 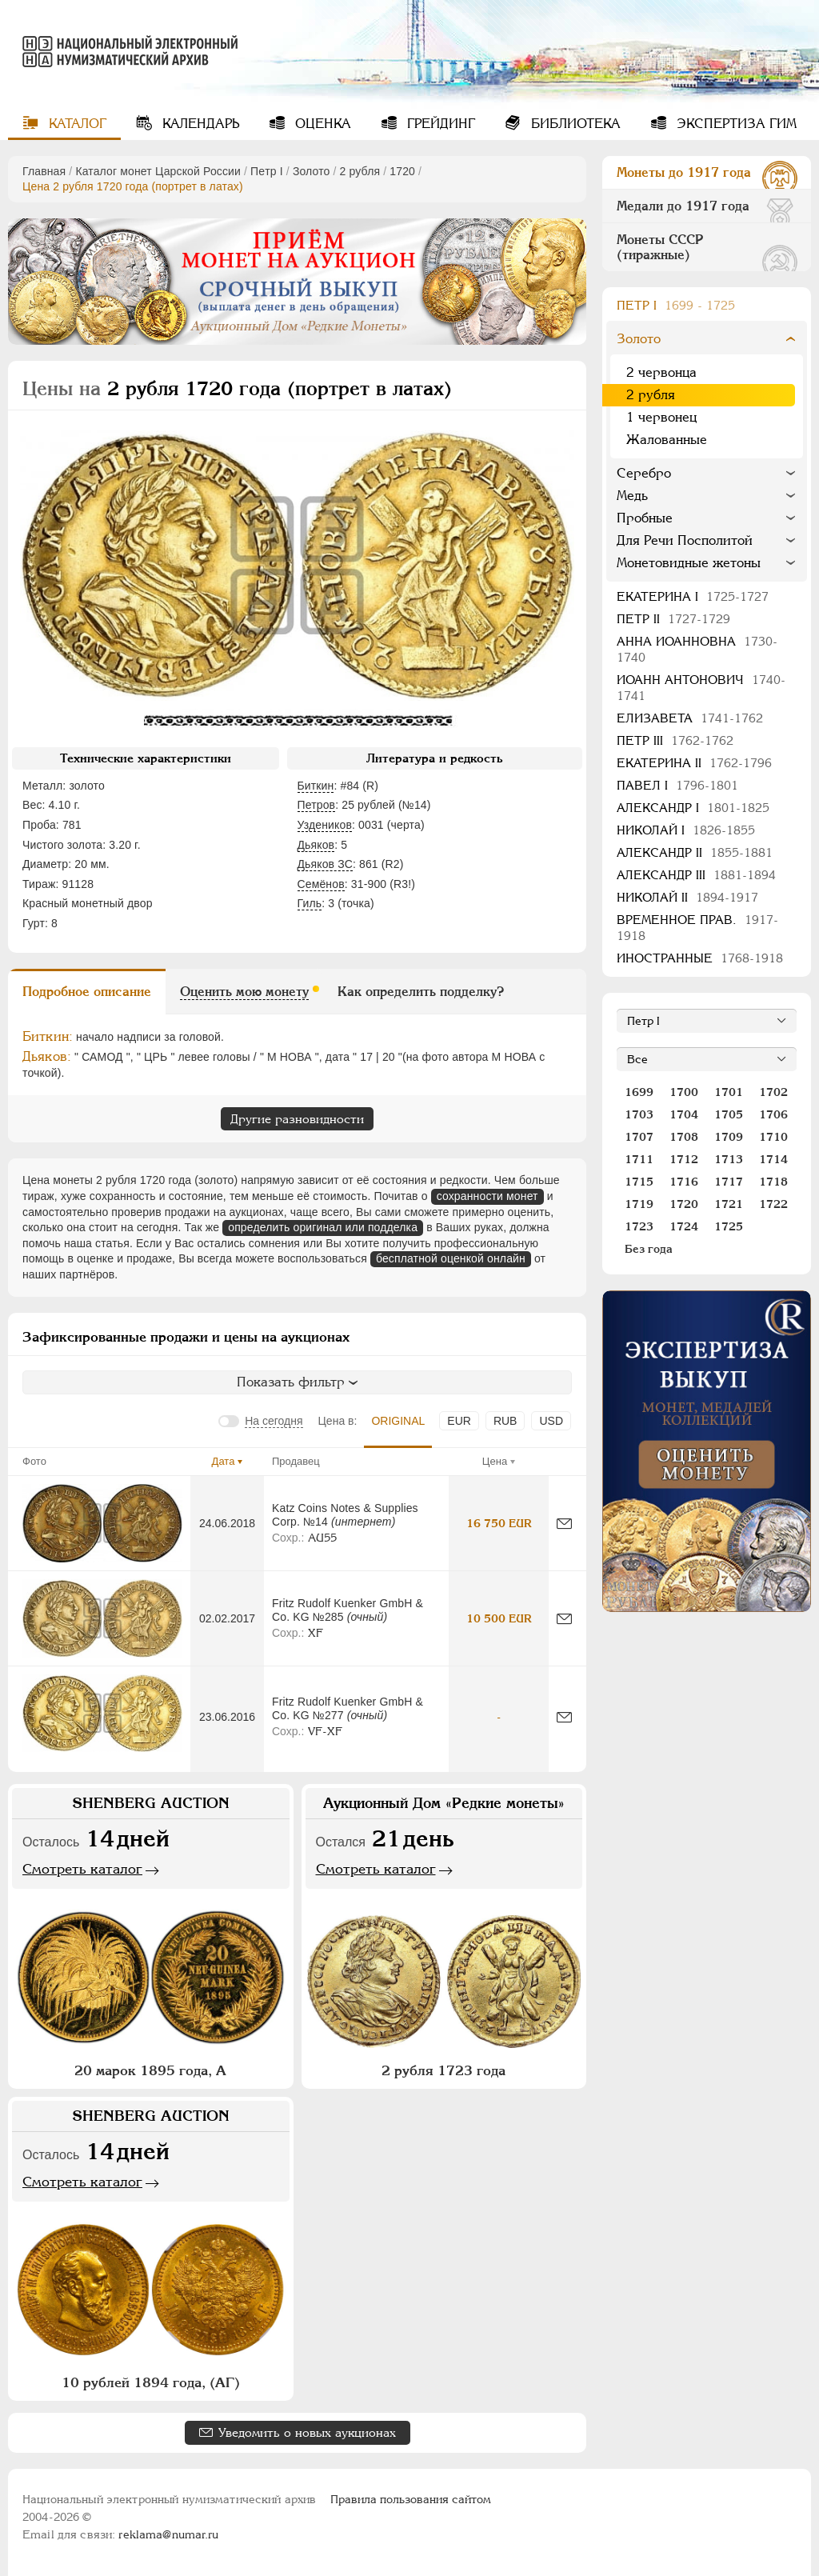 What do you see at coordinates (773, 1114) in the screenshot?
I see `1706` at bounding box center [773, 1114].